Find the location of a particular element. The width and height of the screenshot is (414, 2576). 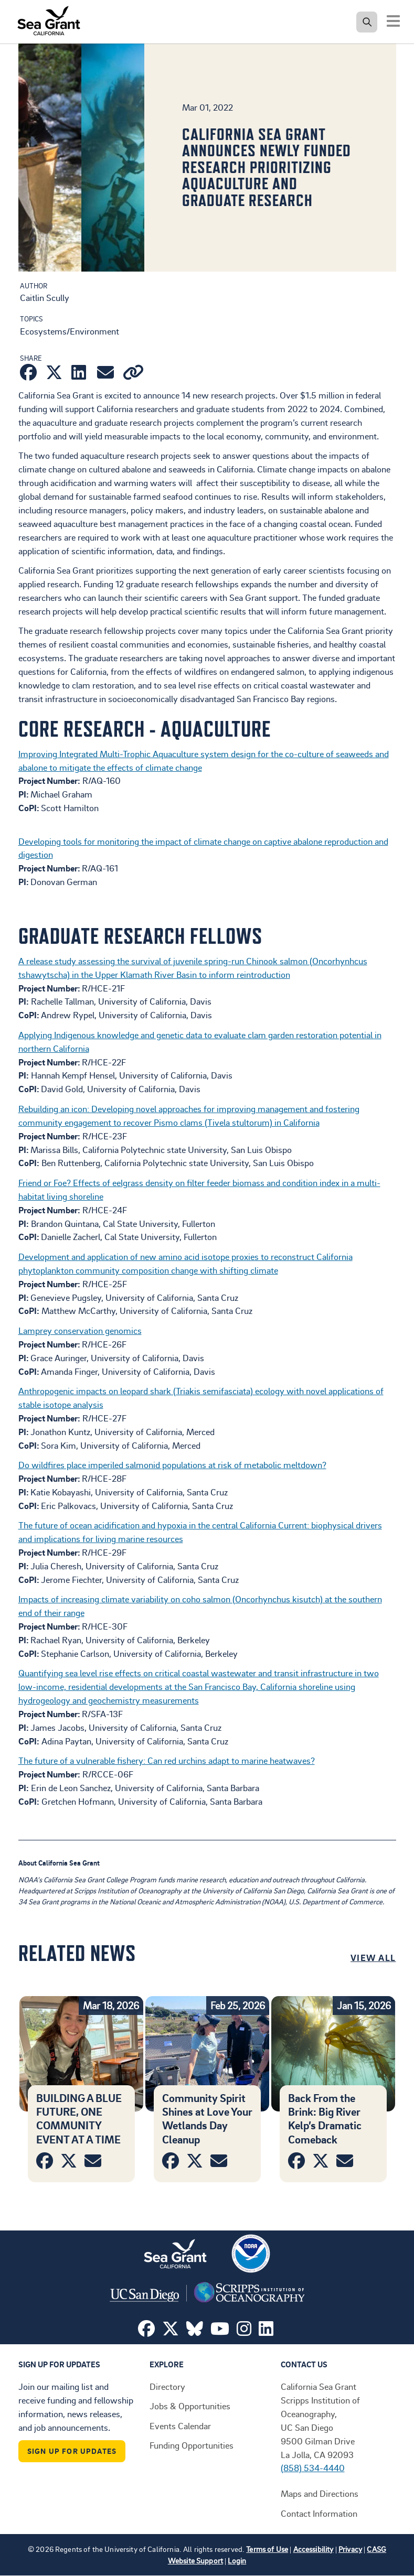

Login is located at coordinates (237, 2561).